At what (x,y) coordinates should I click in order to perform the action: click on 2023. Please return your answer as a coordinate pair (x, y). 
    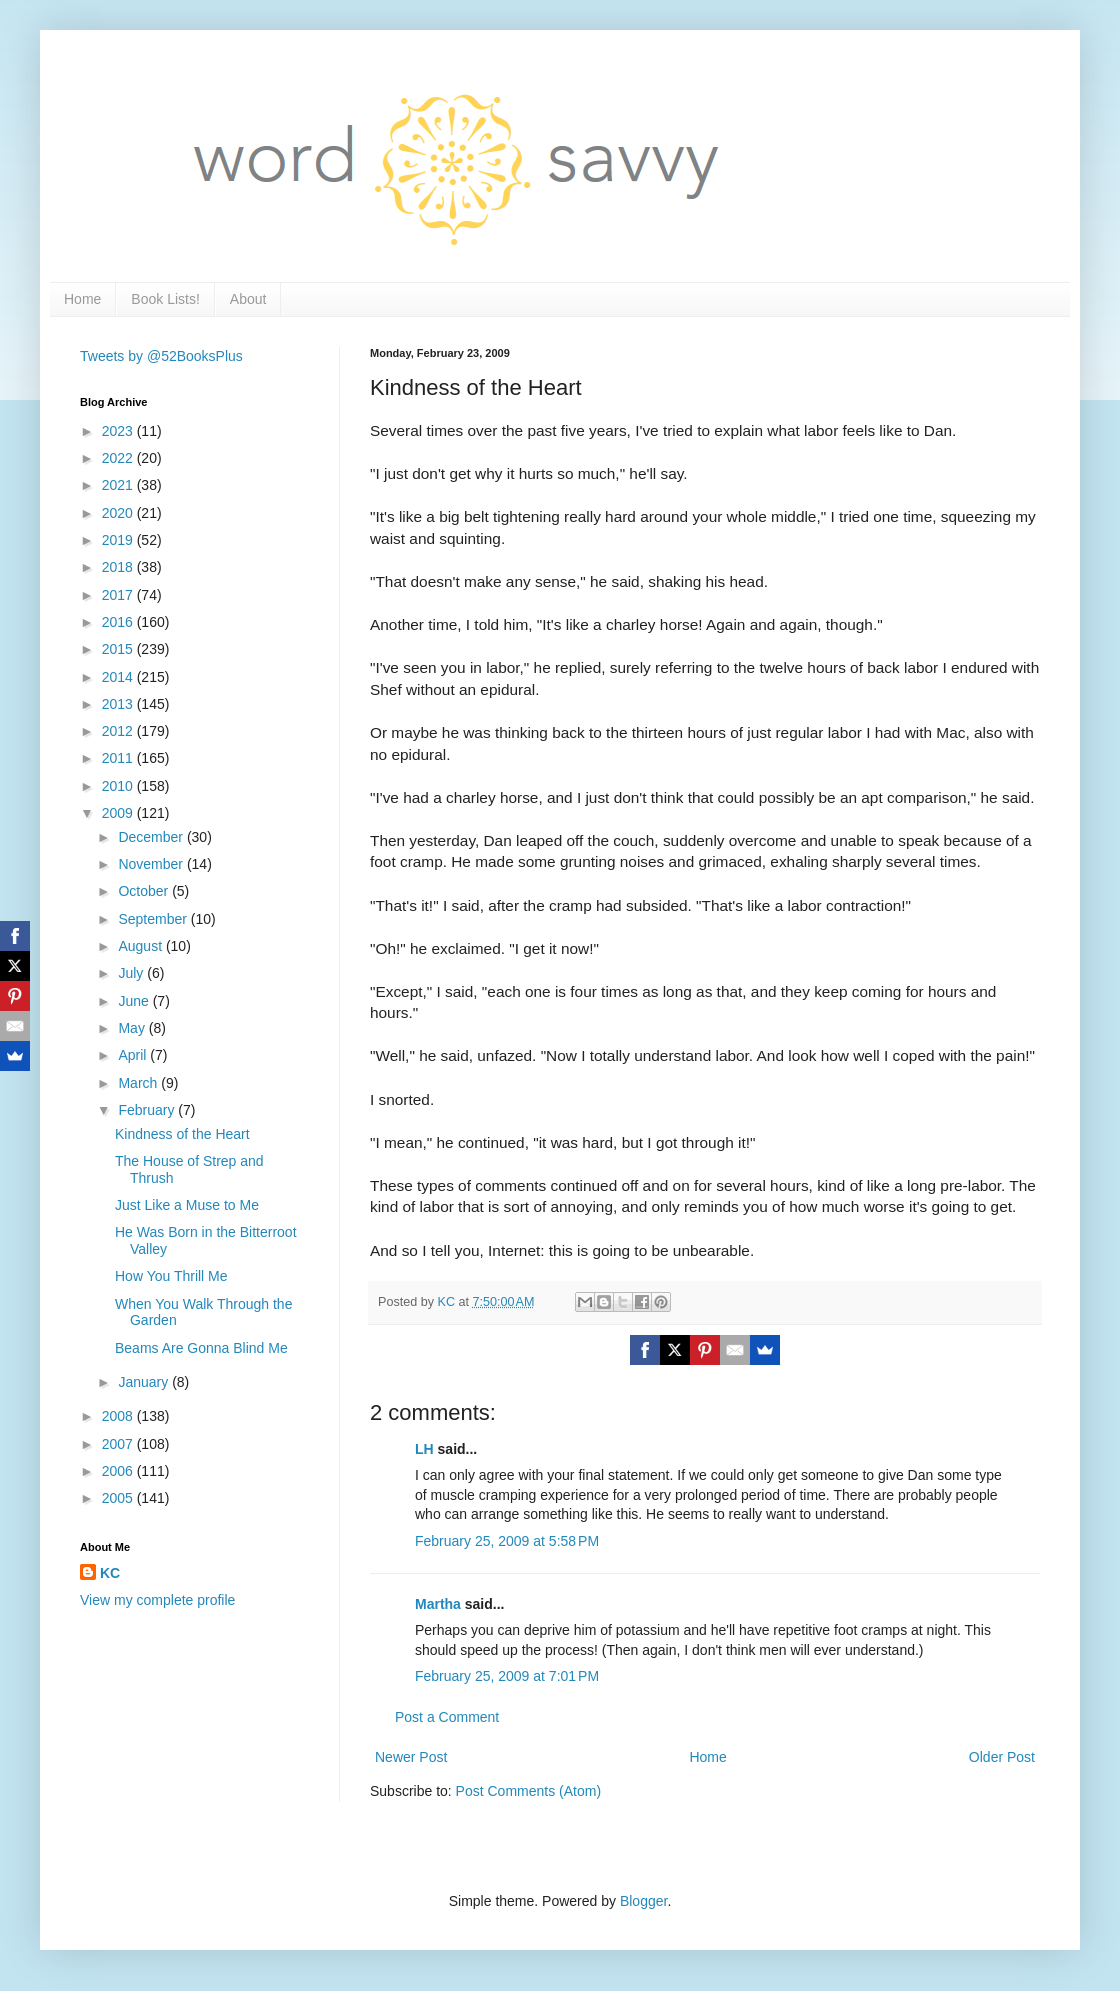
    Looking at the image, I should click on (119, 431).